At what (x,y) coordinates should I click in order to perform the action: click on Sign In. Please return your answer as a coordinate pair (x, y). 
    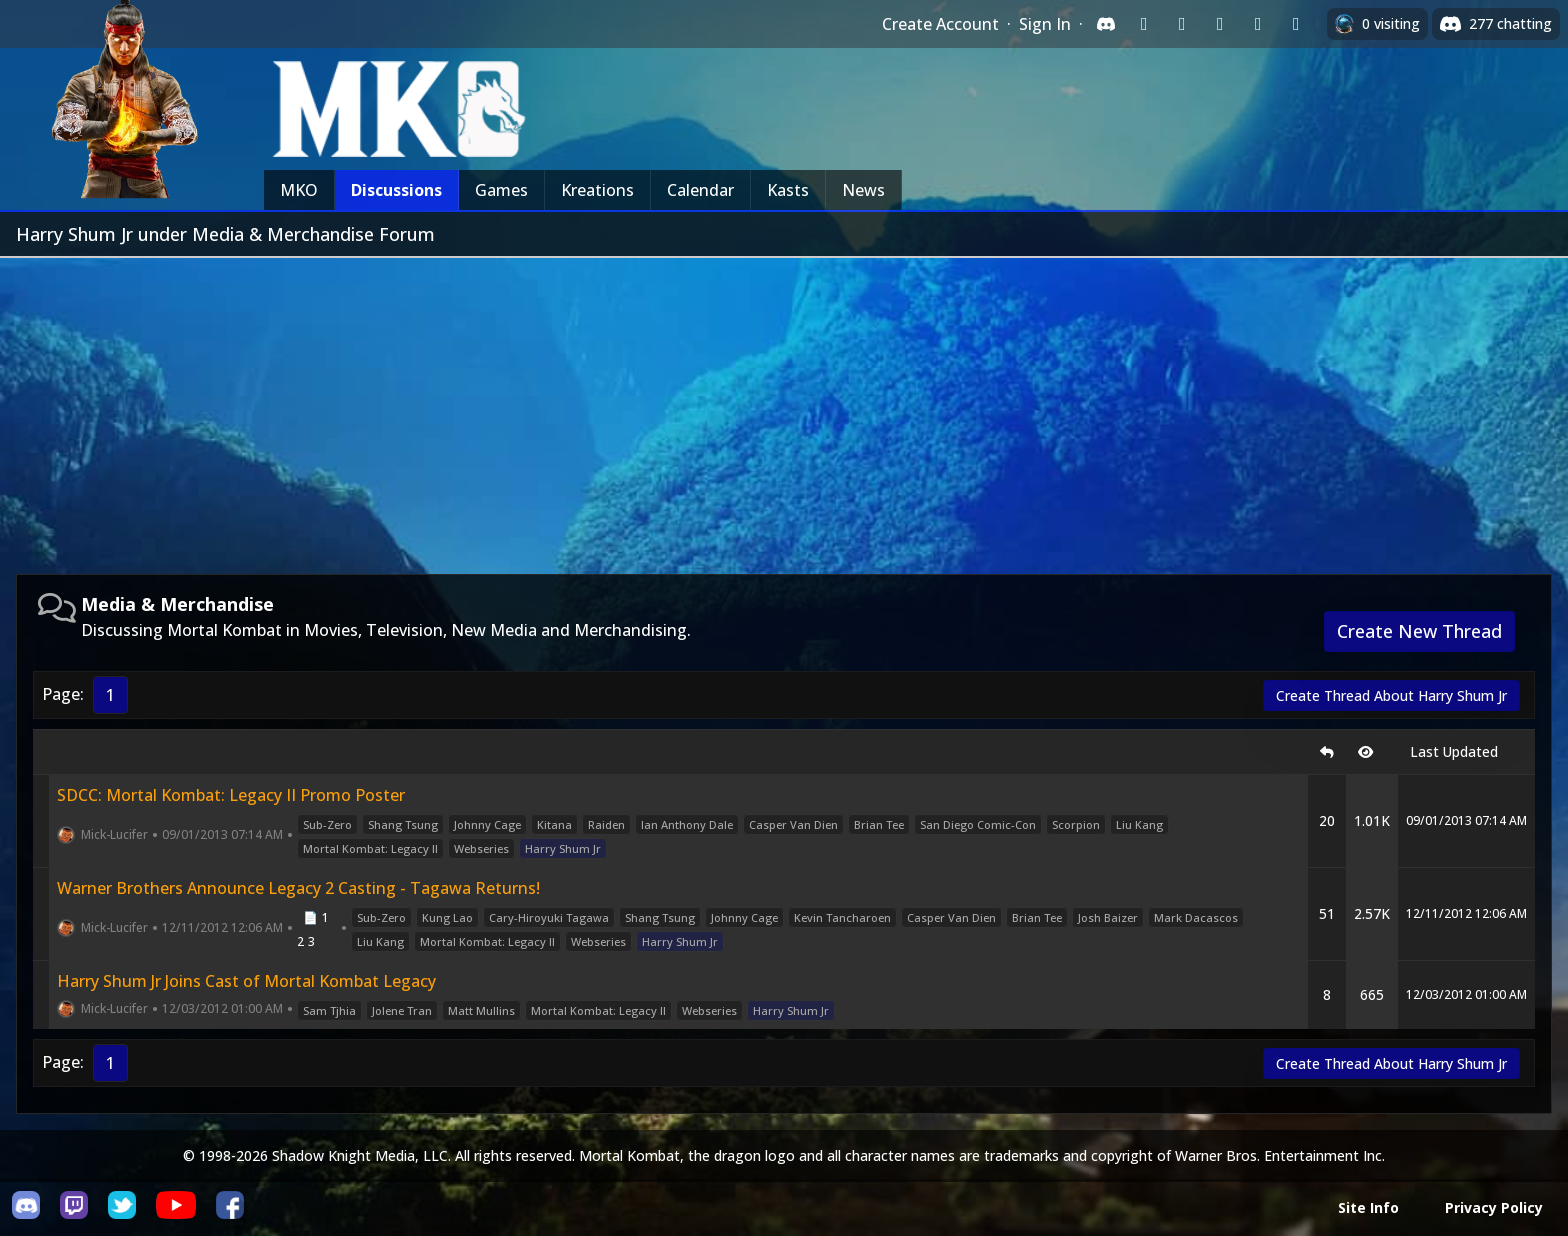
    Looking at the image, I should click on (1045, 24).